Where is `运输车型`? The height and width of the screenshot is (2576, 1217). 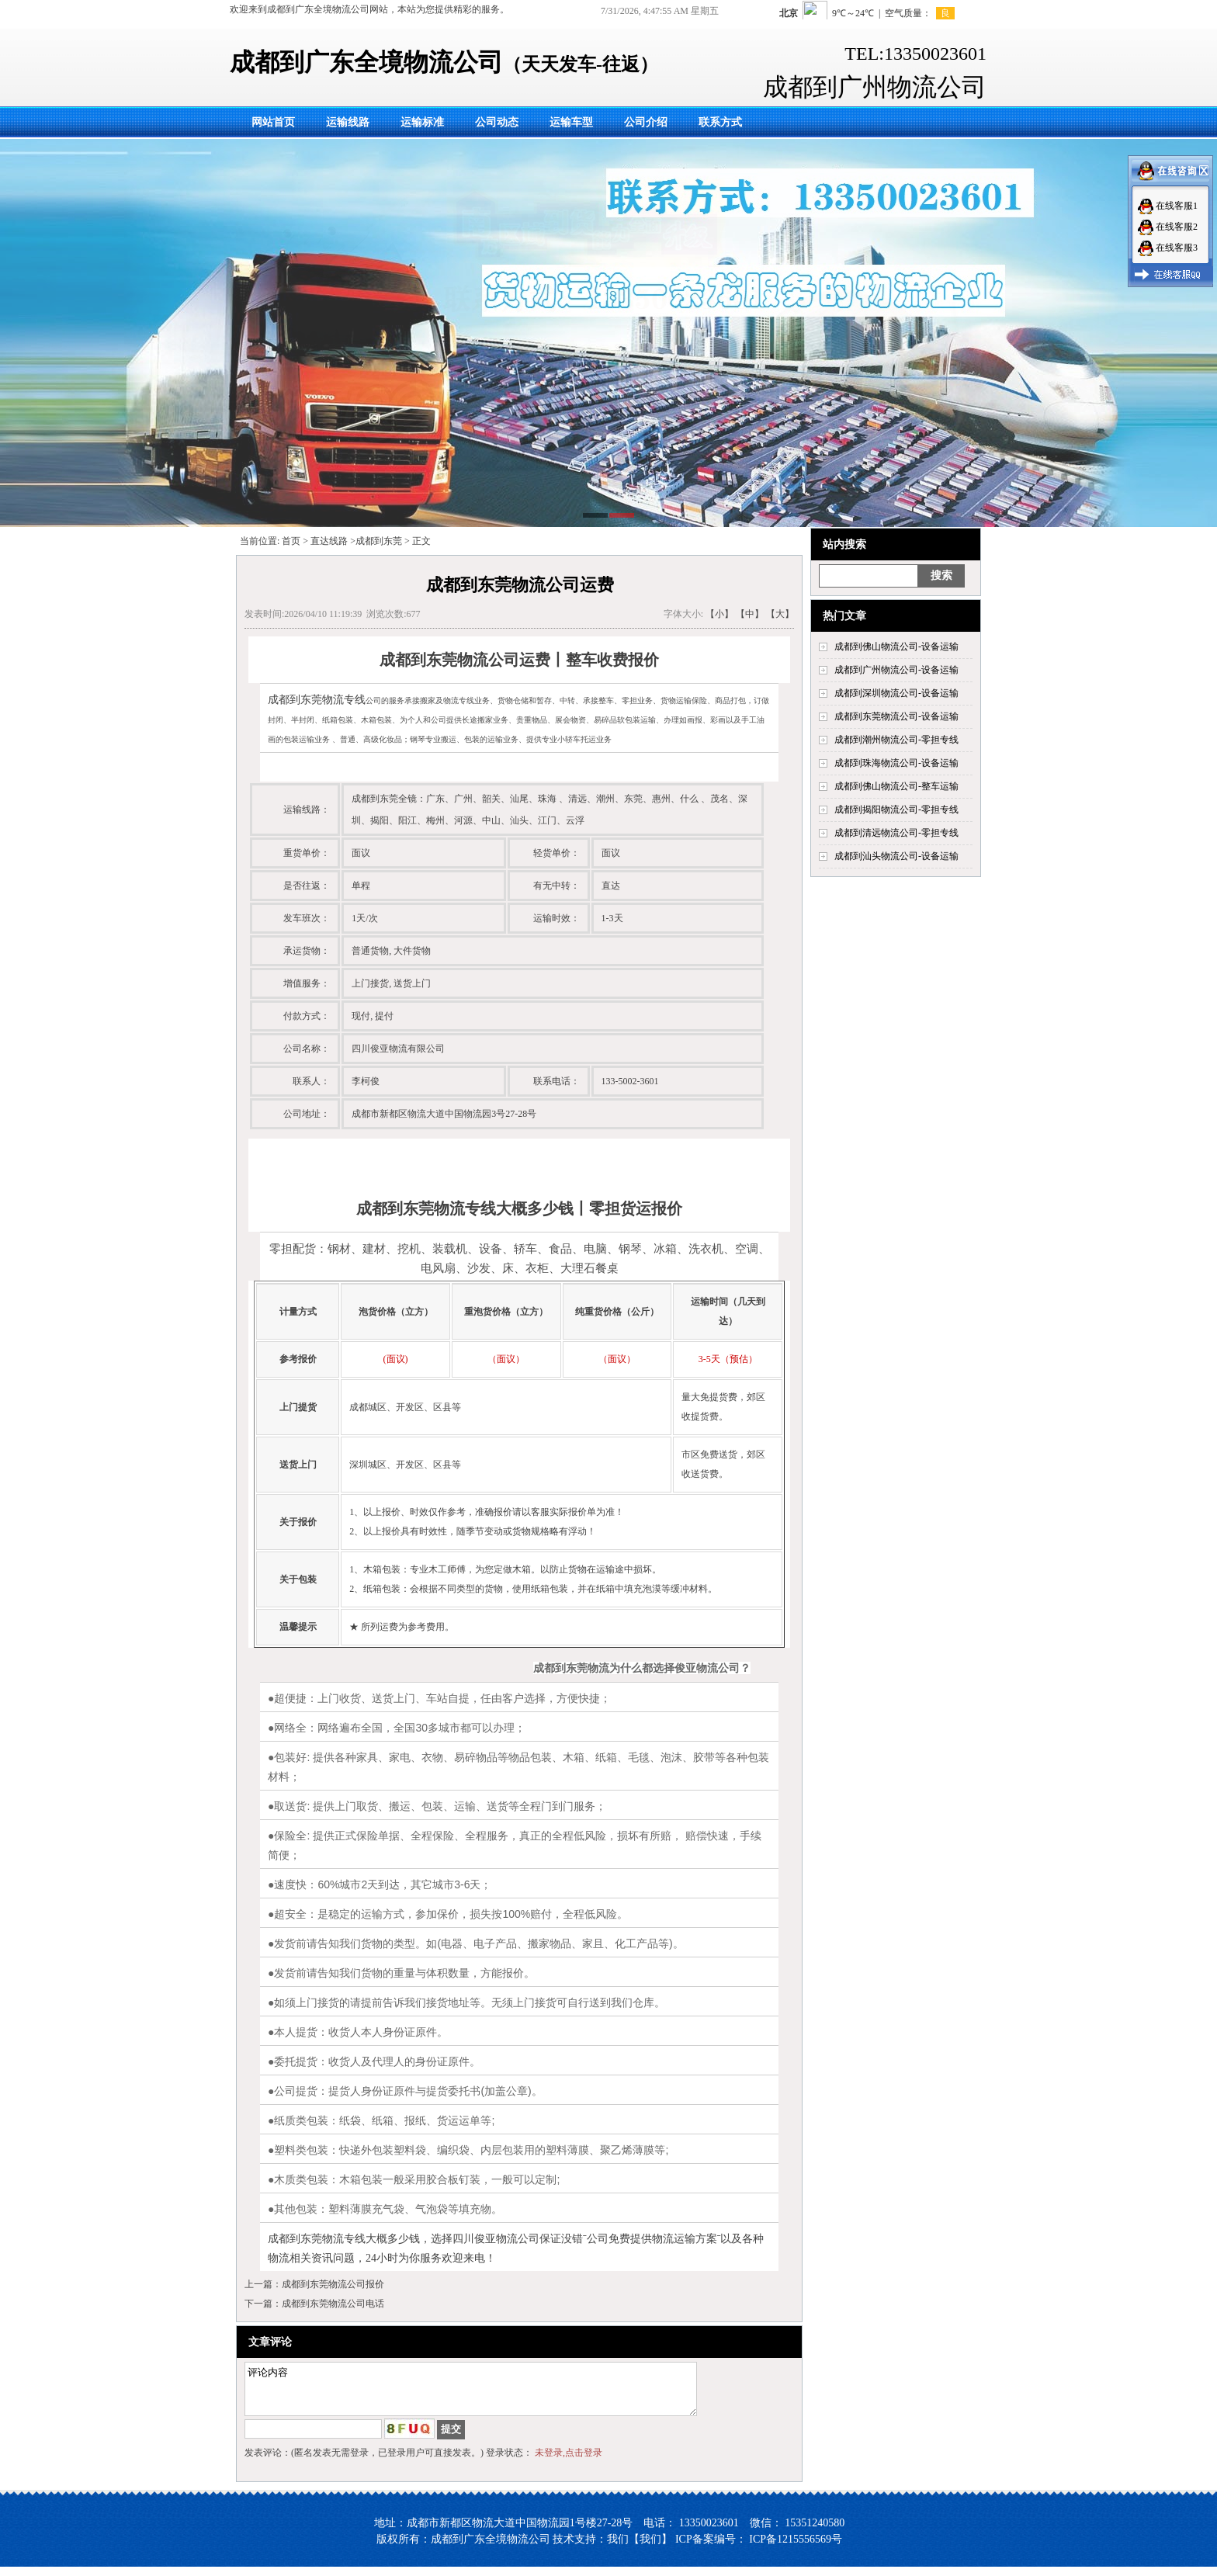
运输车型 is located at coordinates (571, 122).